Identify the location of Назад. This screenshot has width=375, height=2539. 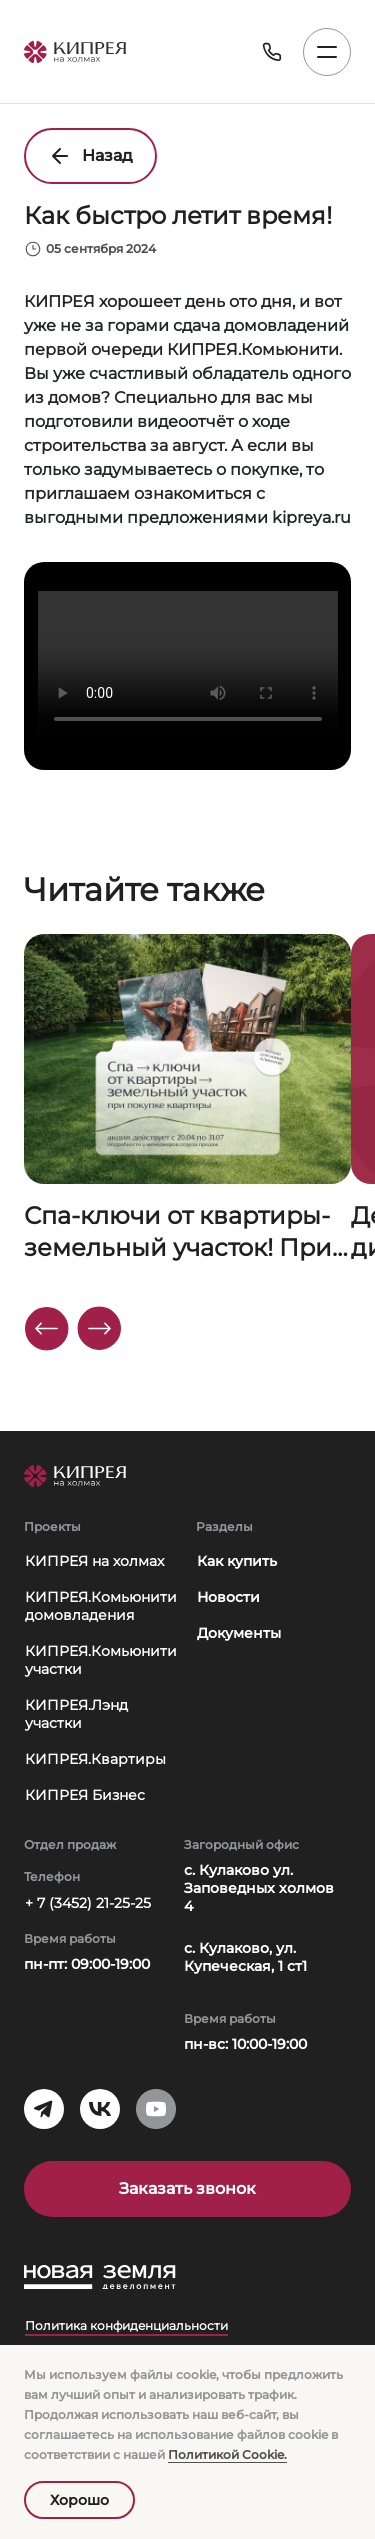
(90, 156).